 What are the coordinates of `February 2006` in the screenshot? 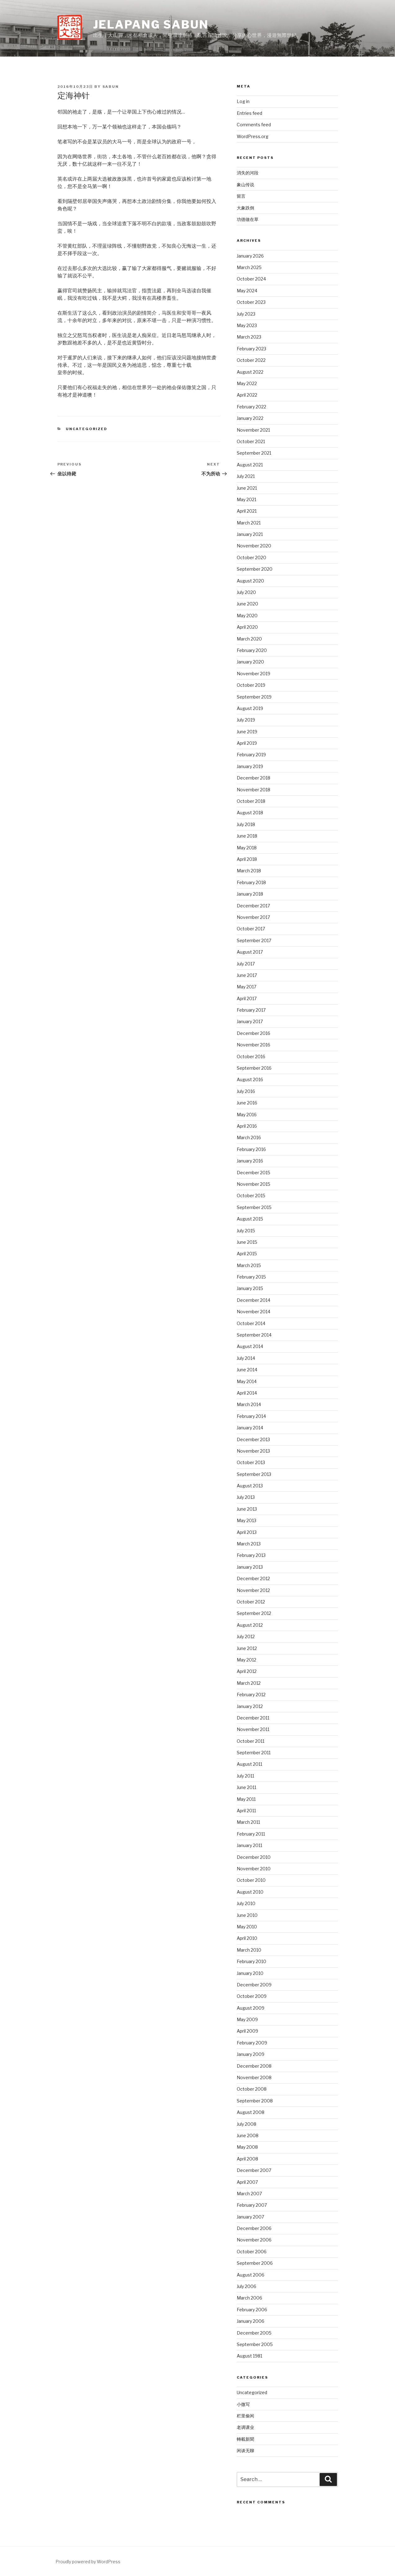 It's located at (252, 2309).